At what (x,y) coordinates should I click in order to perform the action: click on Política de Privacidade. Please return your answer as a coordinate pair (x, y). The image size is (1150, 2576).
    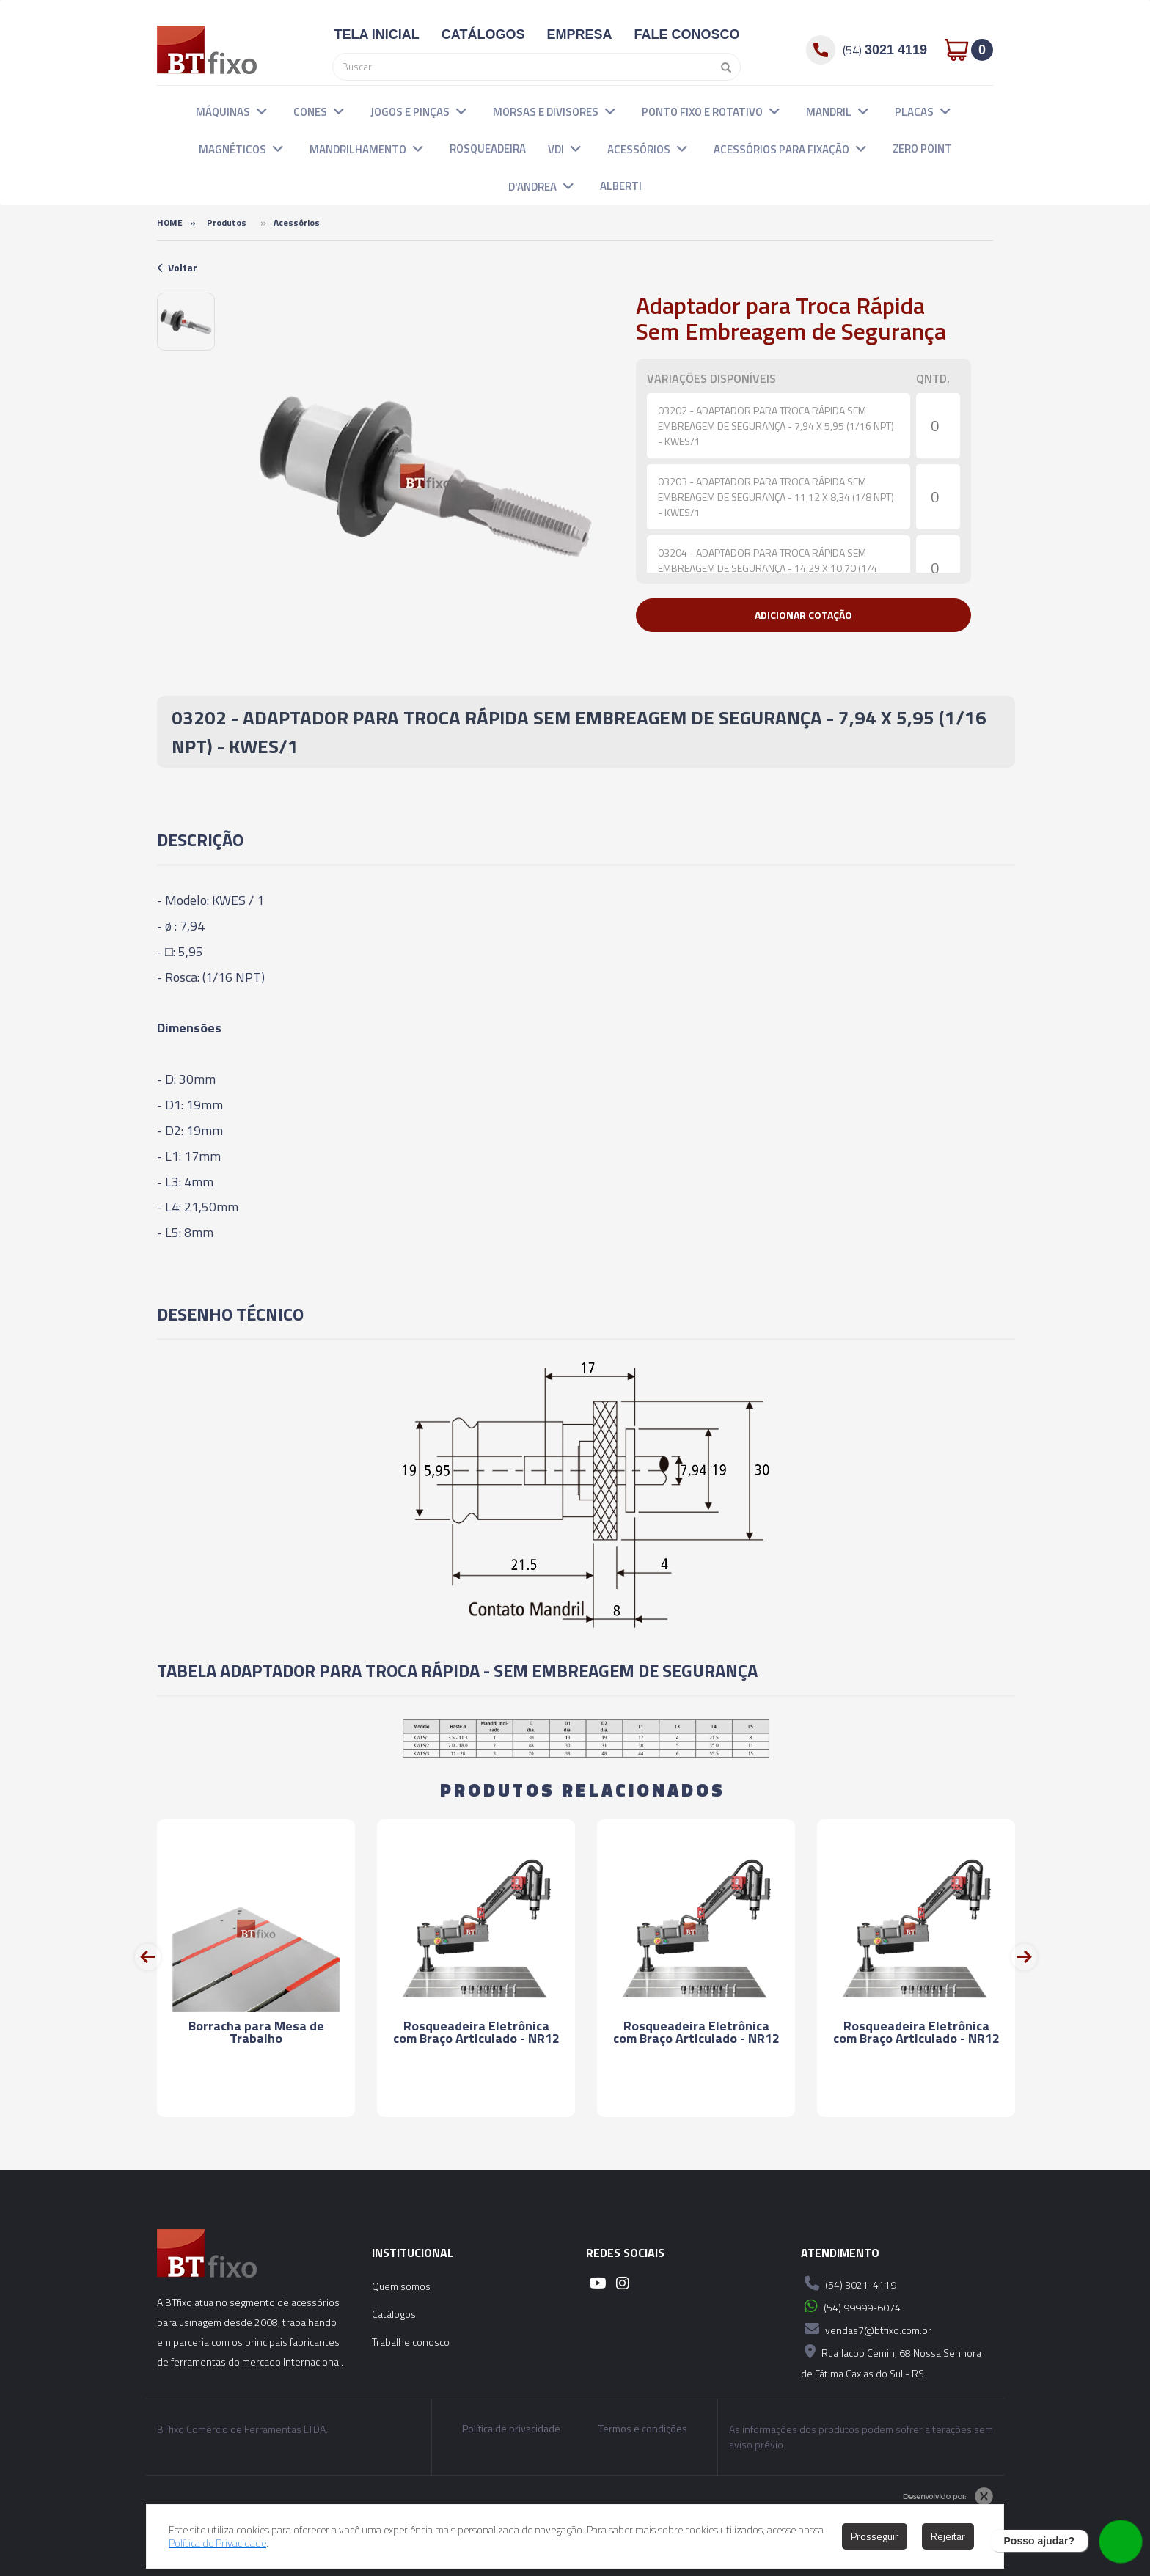
    Looking at the image, I should click on (217, 2542).